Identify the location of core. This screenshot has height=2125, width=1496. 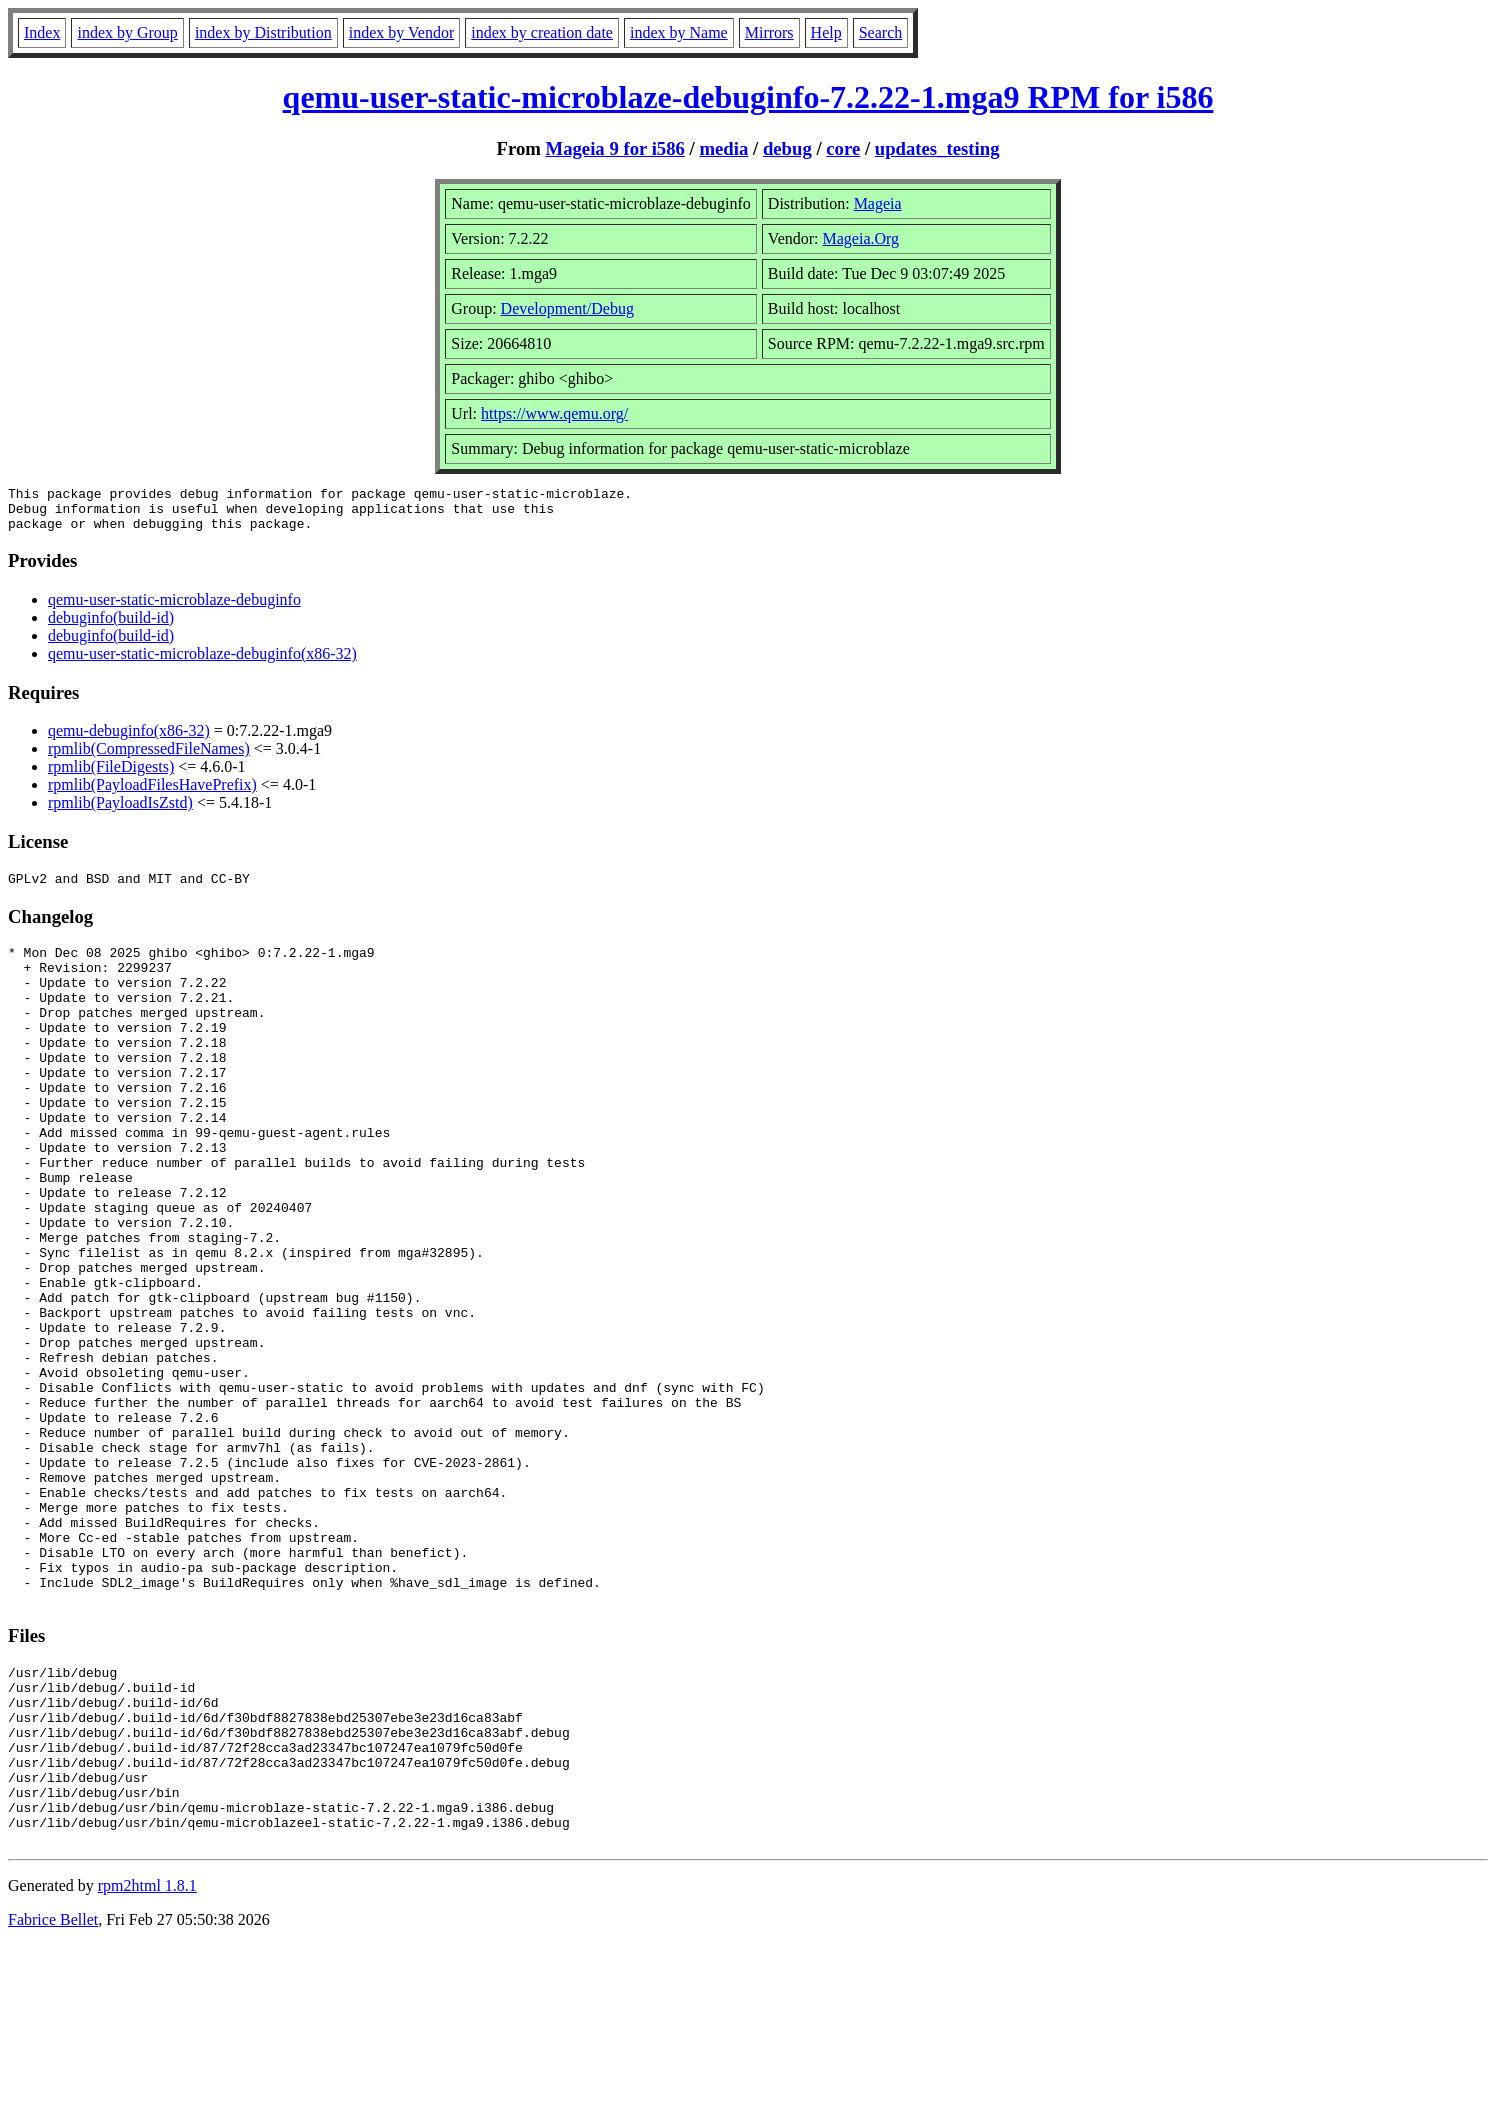
(843, 148).